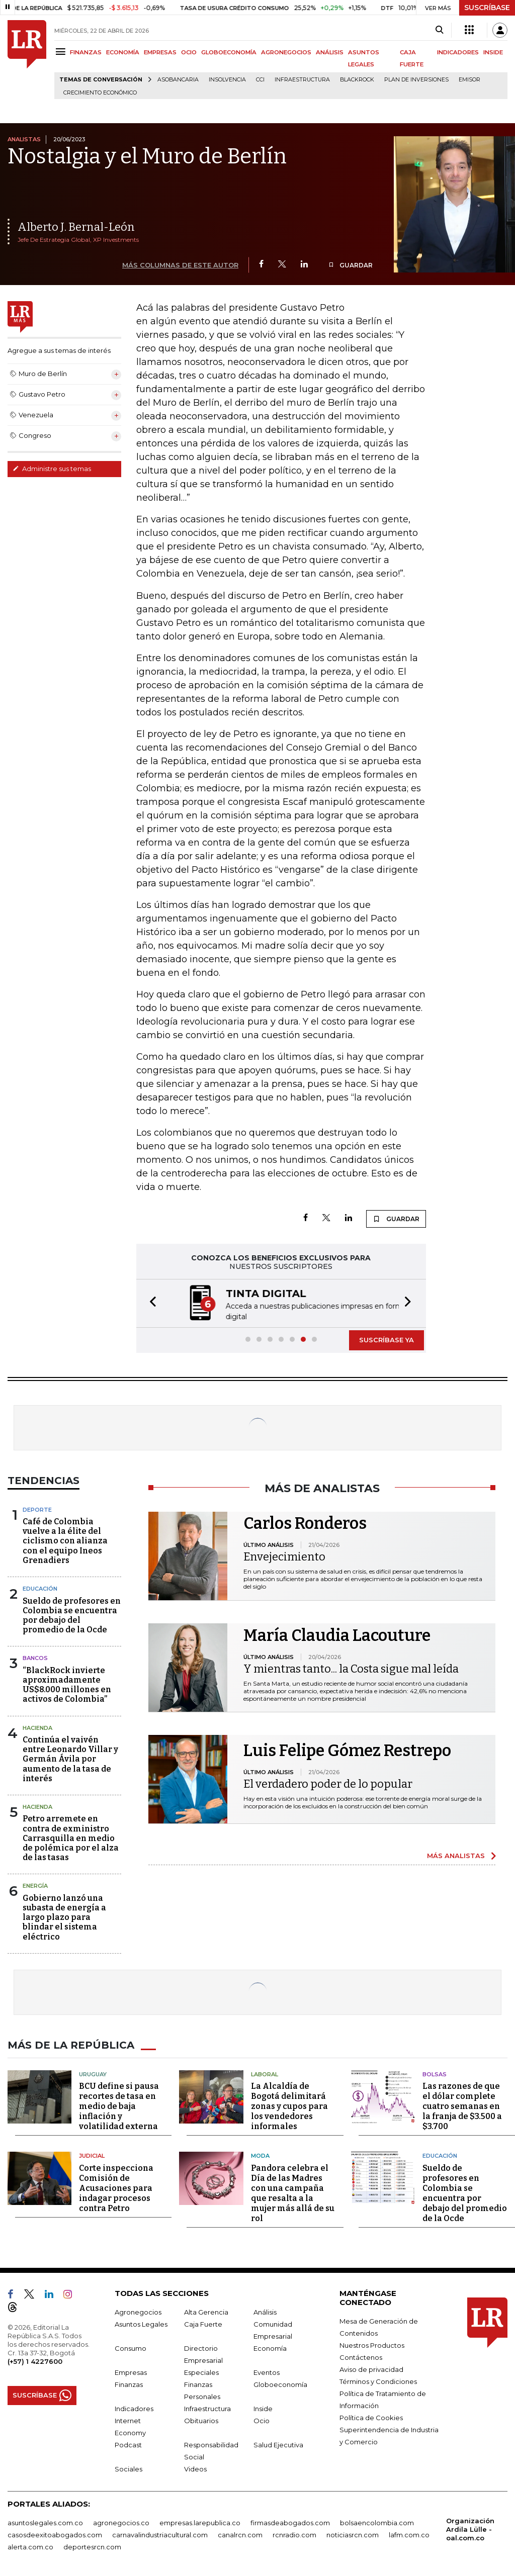 The width and height of the screenshot is (515, 2576). What do you see at coordinates (386, 1339) in the screenshot?
I see `SUSCRÍBASE YA` at bounding box center [386, 1339].